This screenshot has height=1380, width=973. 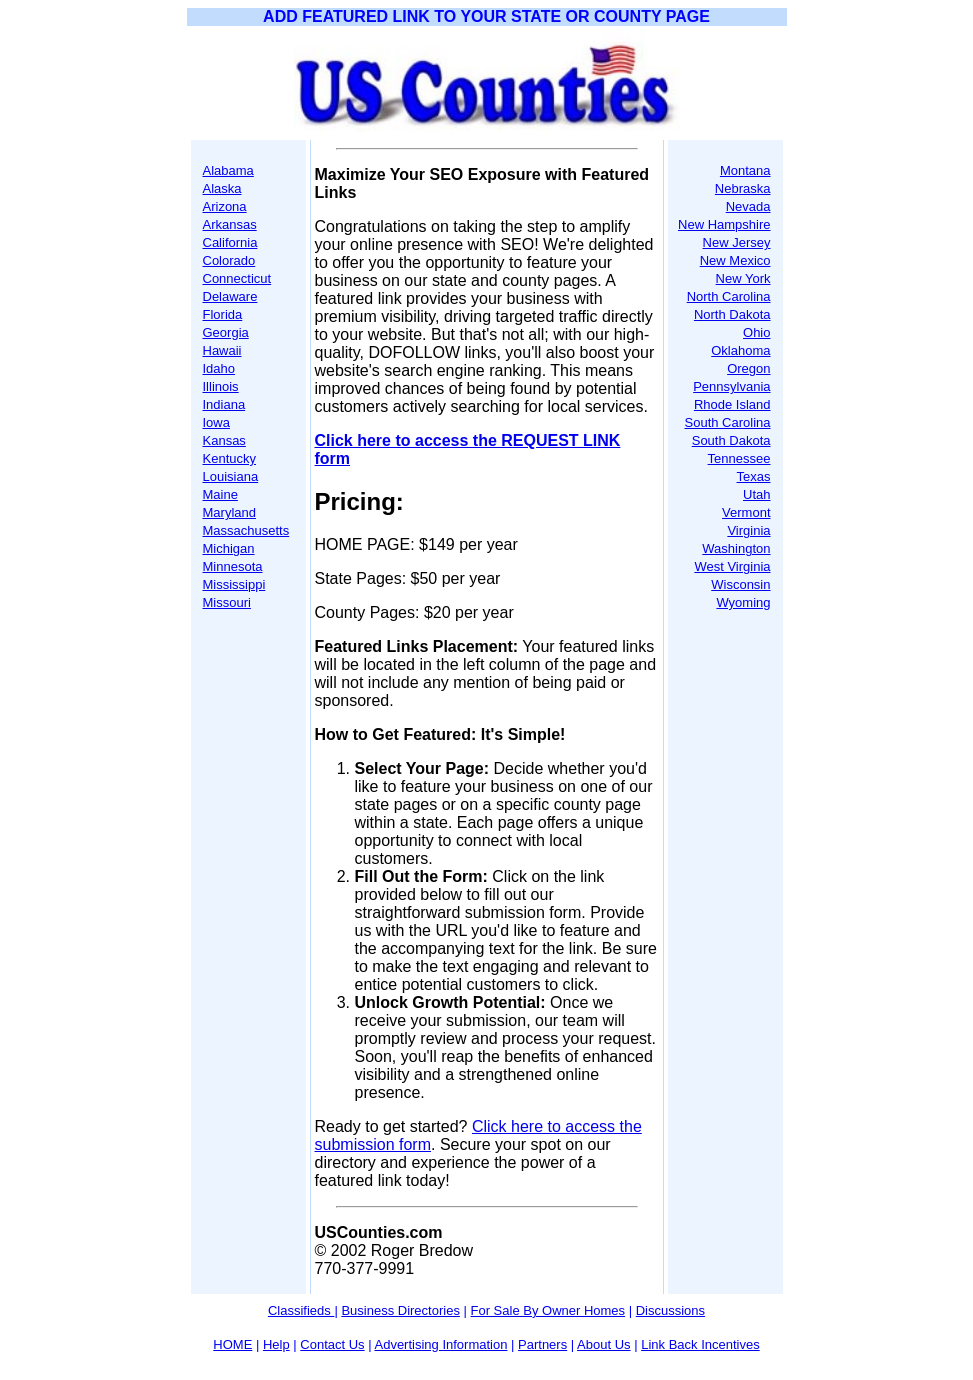 What do you see at coordinates (756, 332) in the screenshot?
I see `Ohio` at bounding box center [756, 332].